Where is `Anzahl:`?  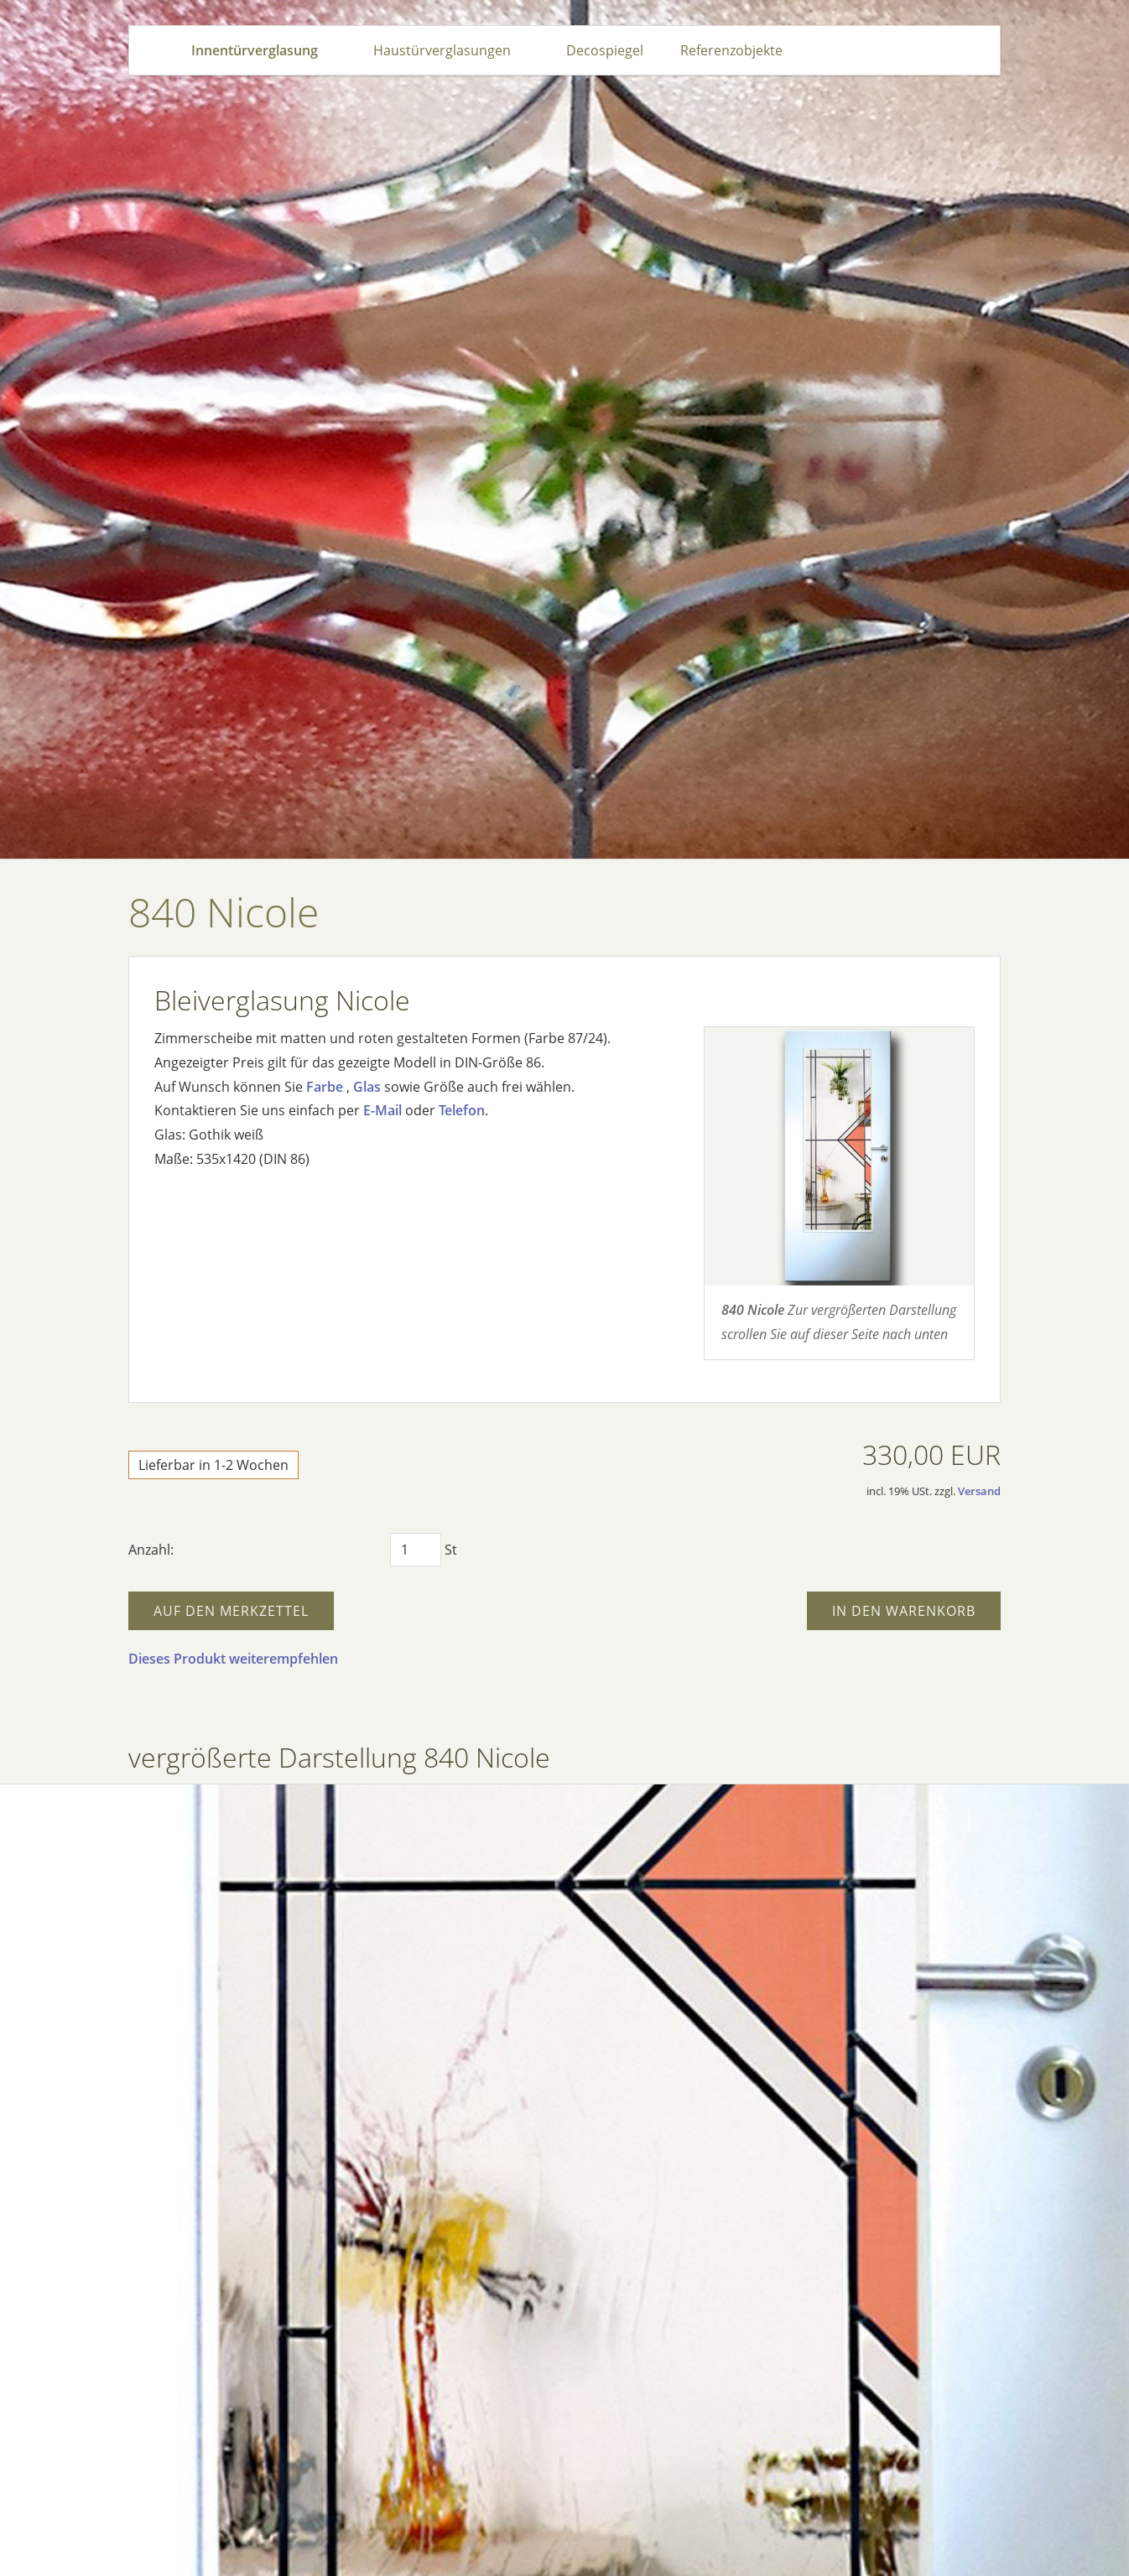 Anzahl: is located at coordinates (151, 1549).